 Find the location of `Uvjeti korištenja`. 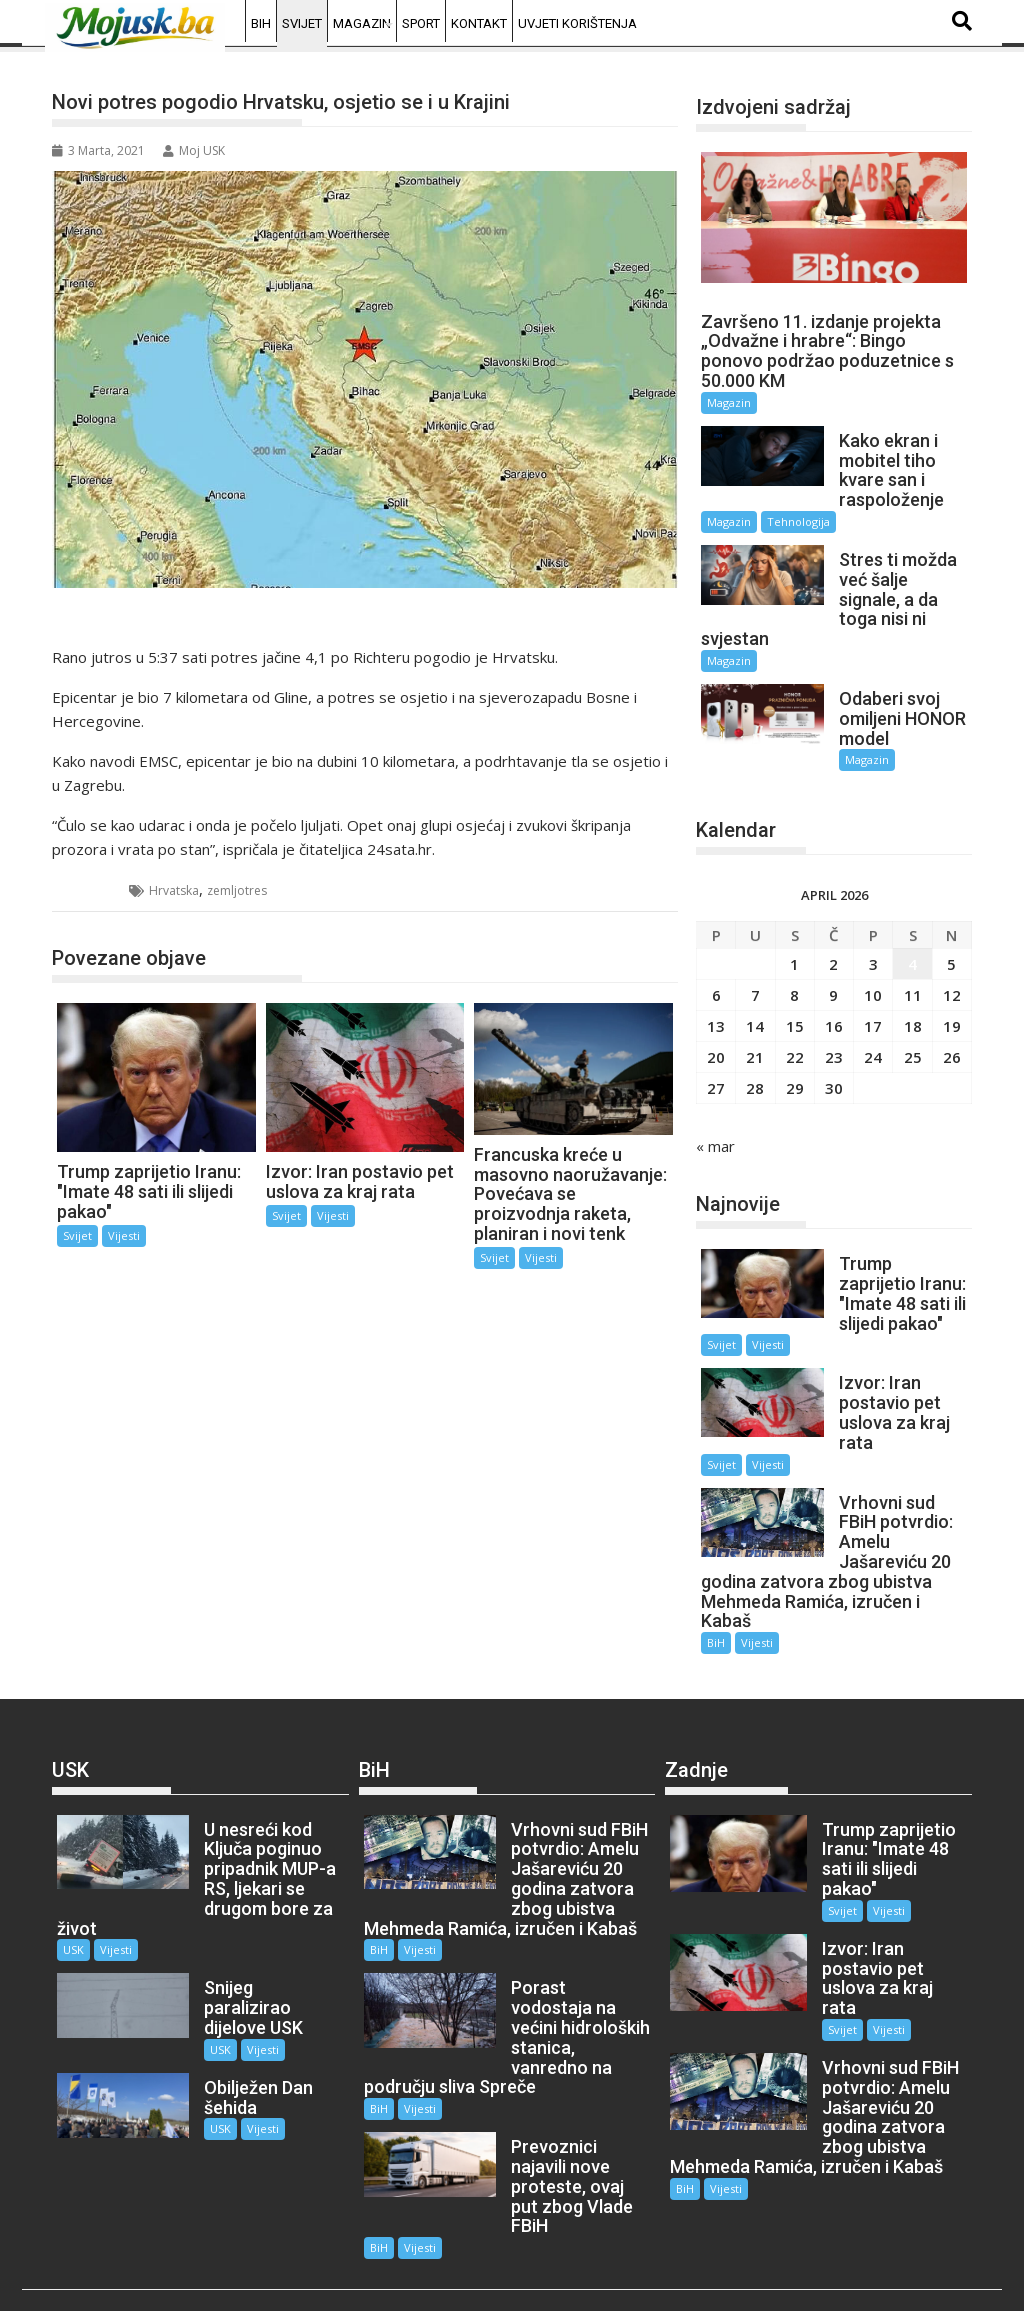

Uvjeti korištenja is located at coordinates (577, 23).